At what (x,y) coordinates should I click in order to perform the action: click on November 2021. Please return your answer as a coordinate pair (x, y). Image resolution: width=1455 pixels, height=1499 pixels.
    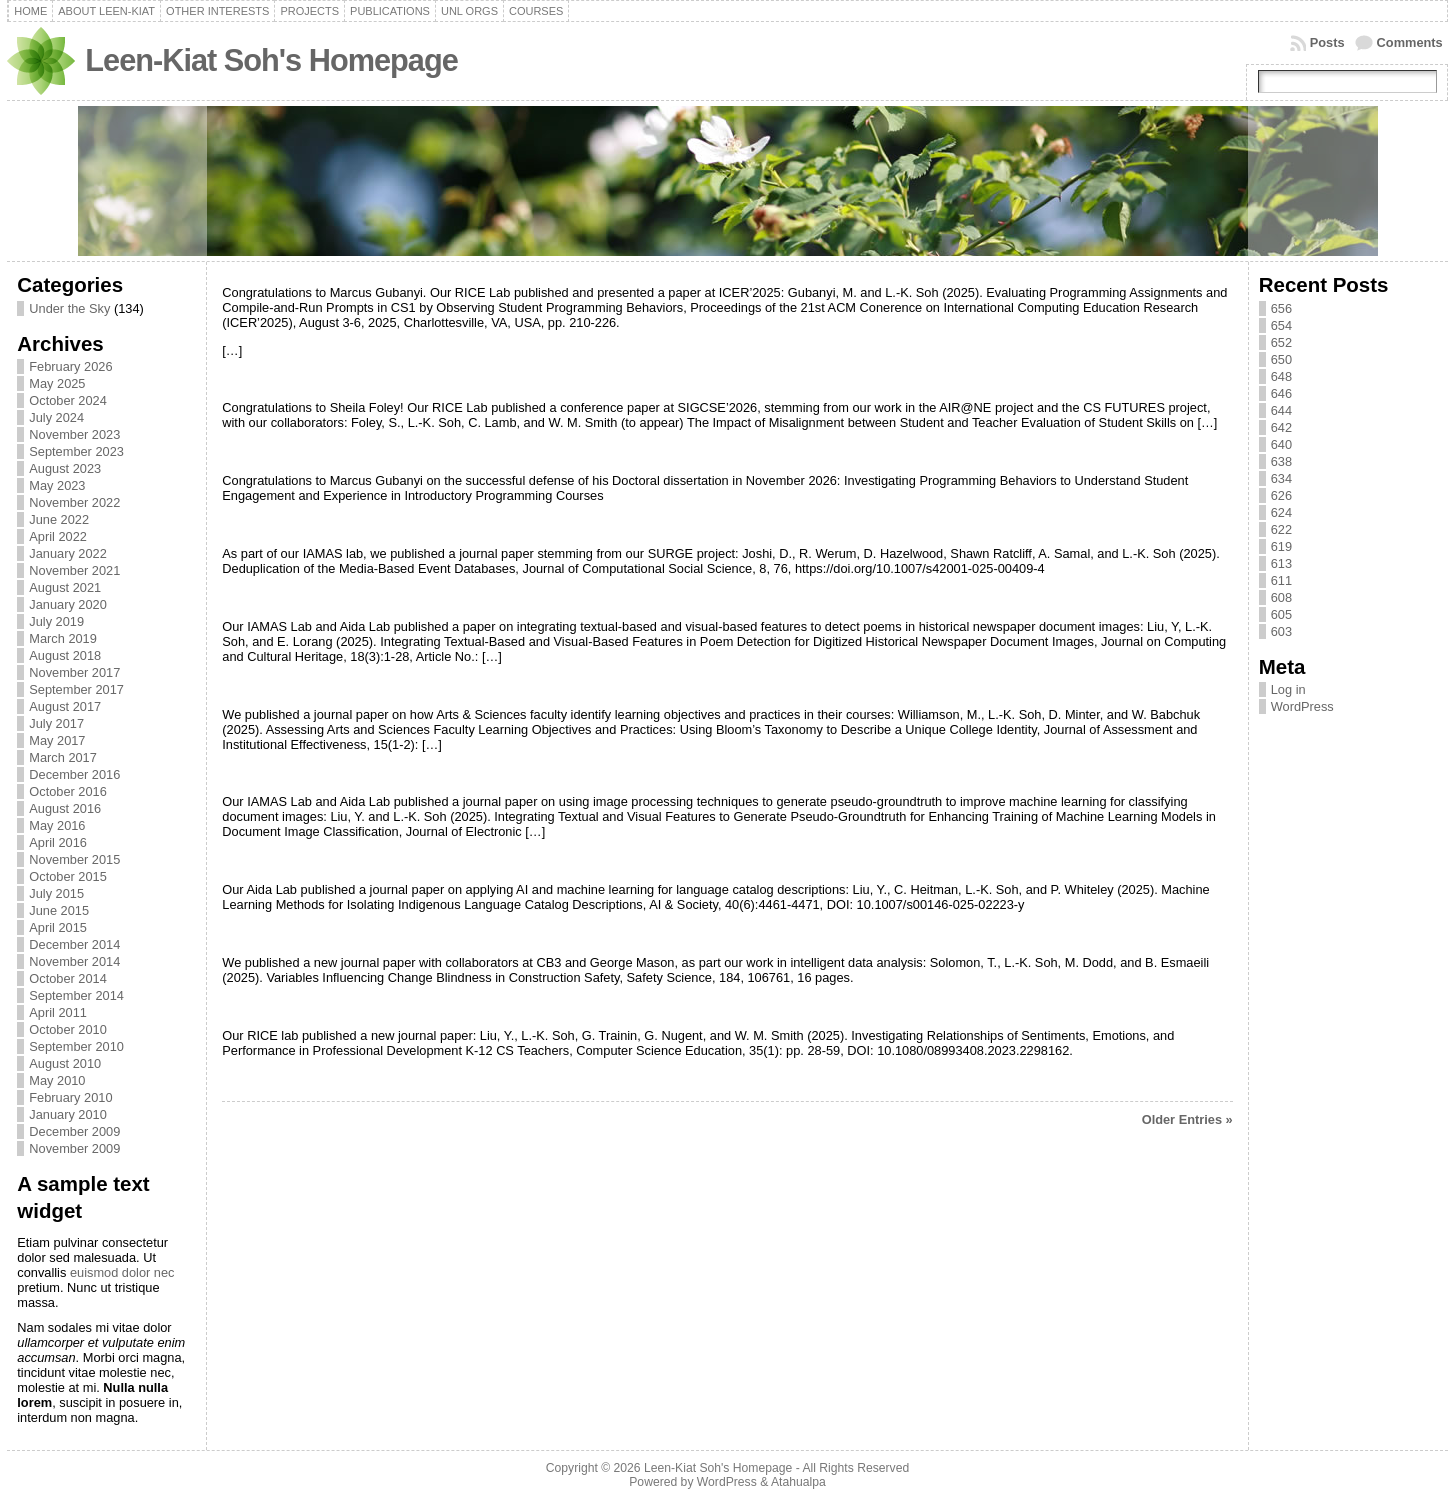
    Looking at the image, I should click on (74, 570).